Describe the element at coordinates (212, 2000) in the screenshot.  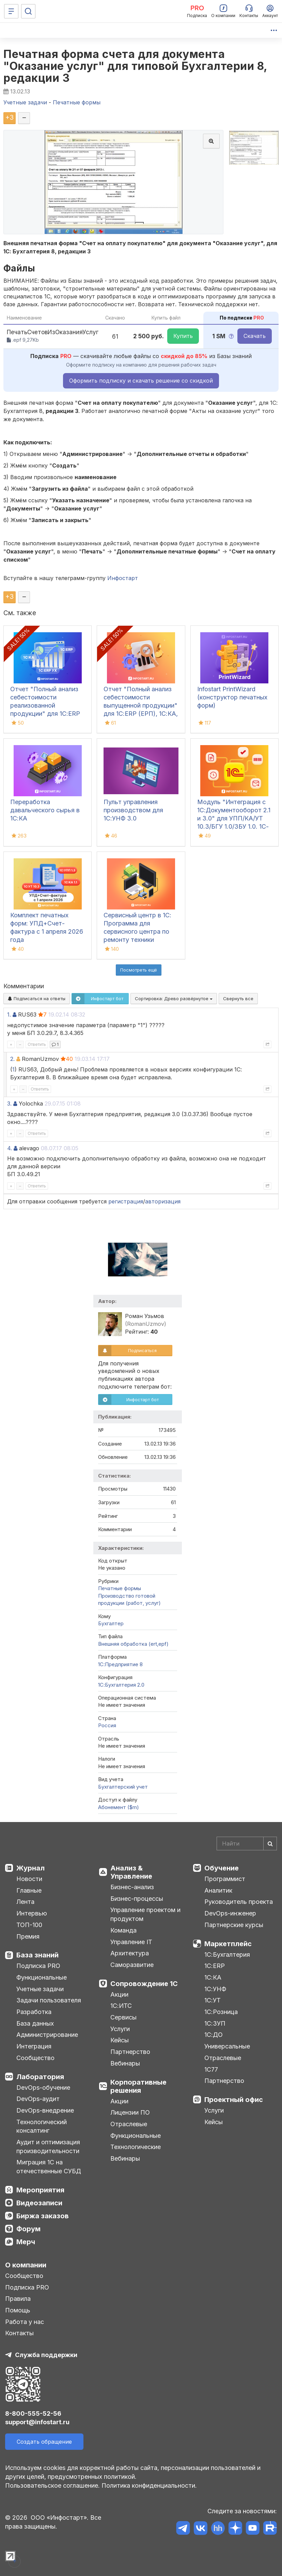
I see `1С:УТ` at that location.